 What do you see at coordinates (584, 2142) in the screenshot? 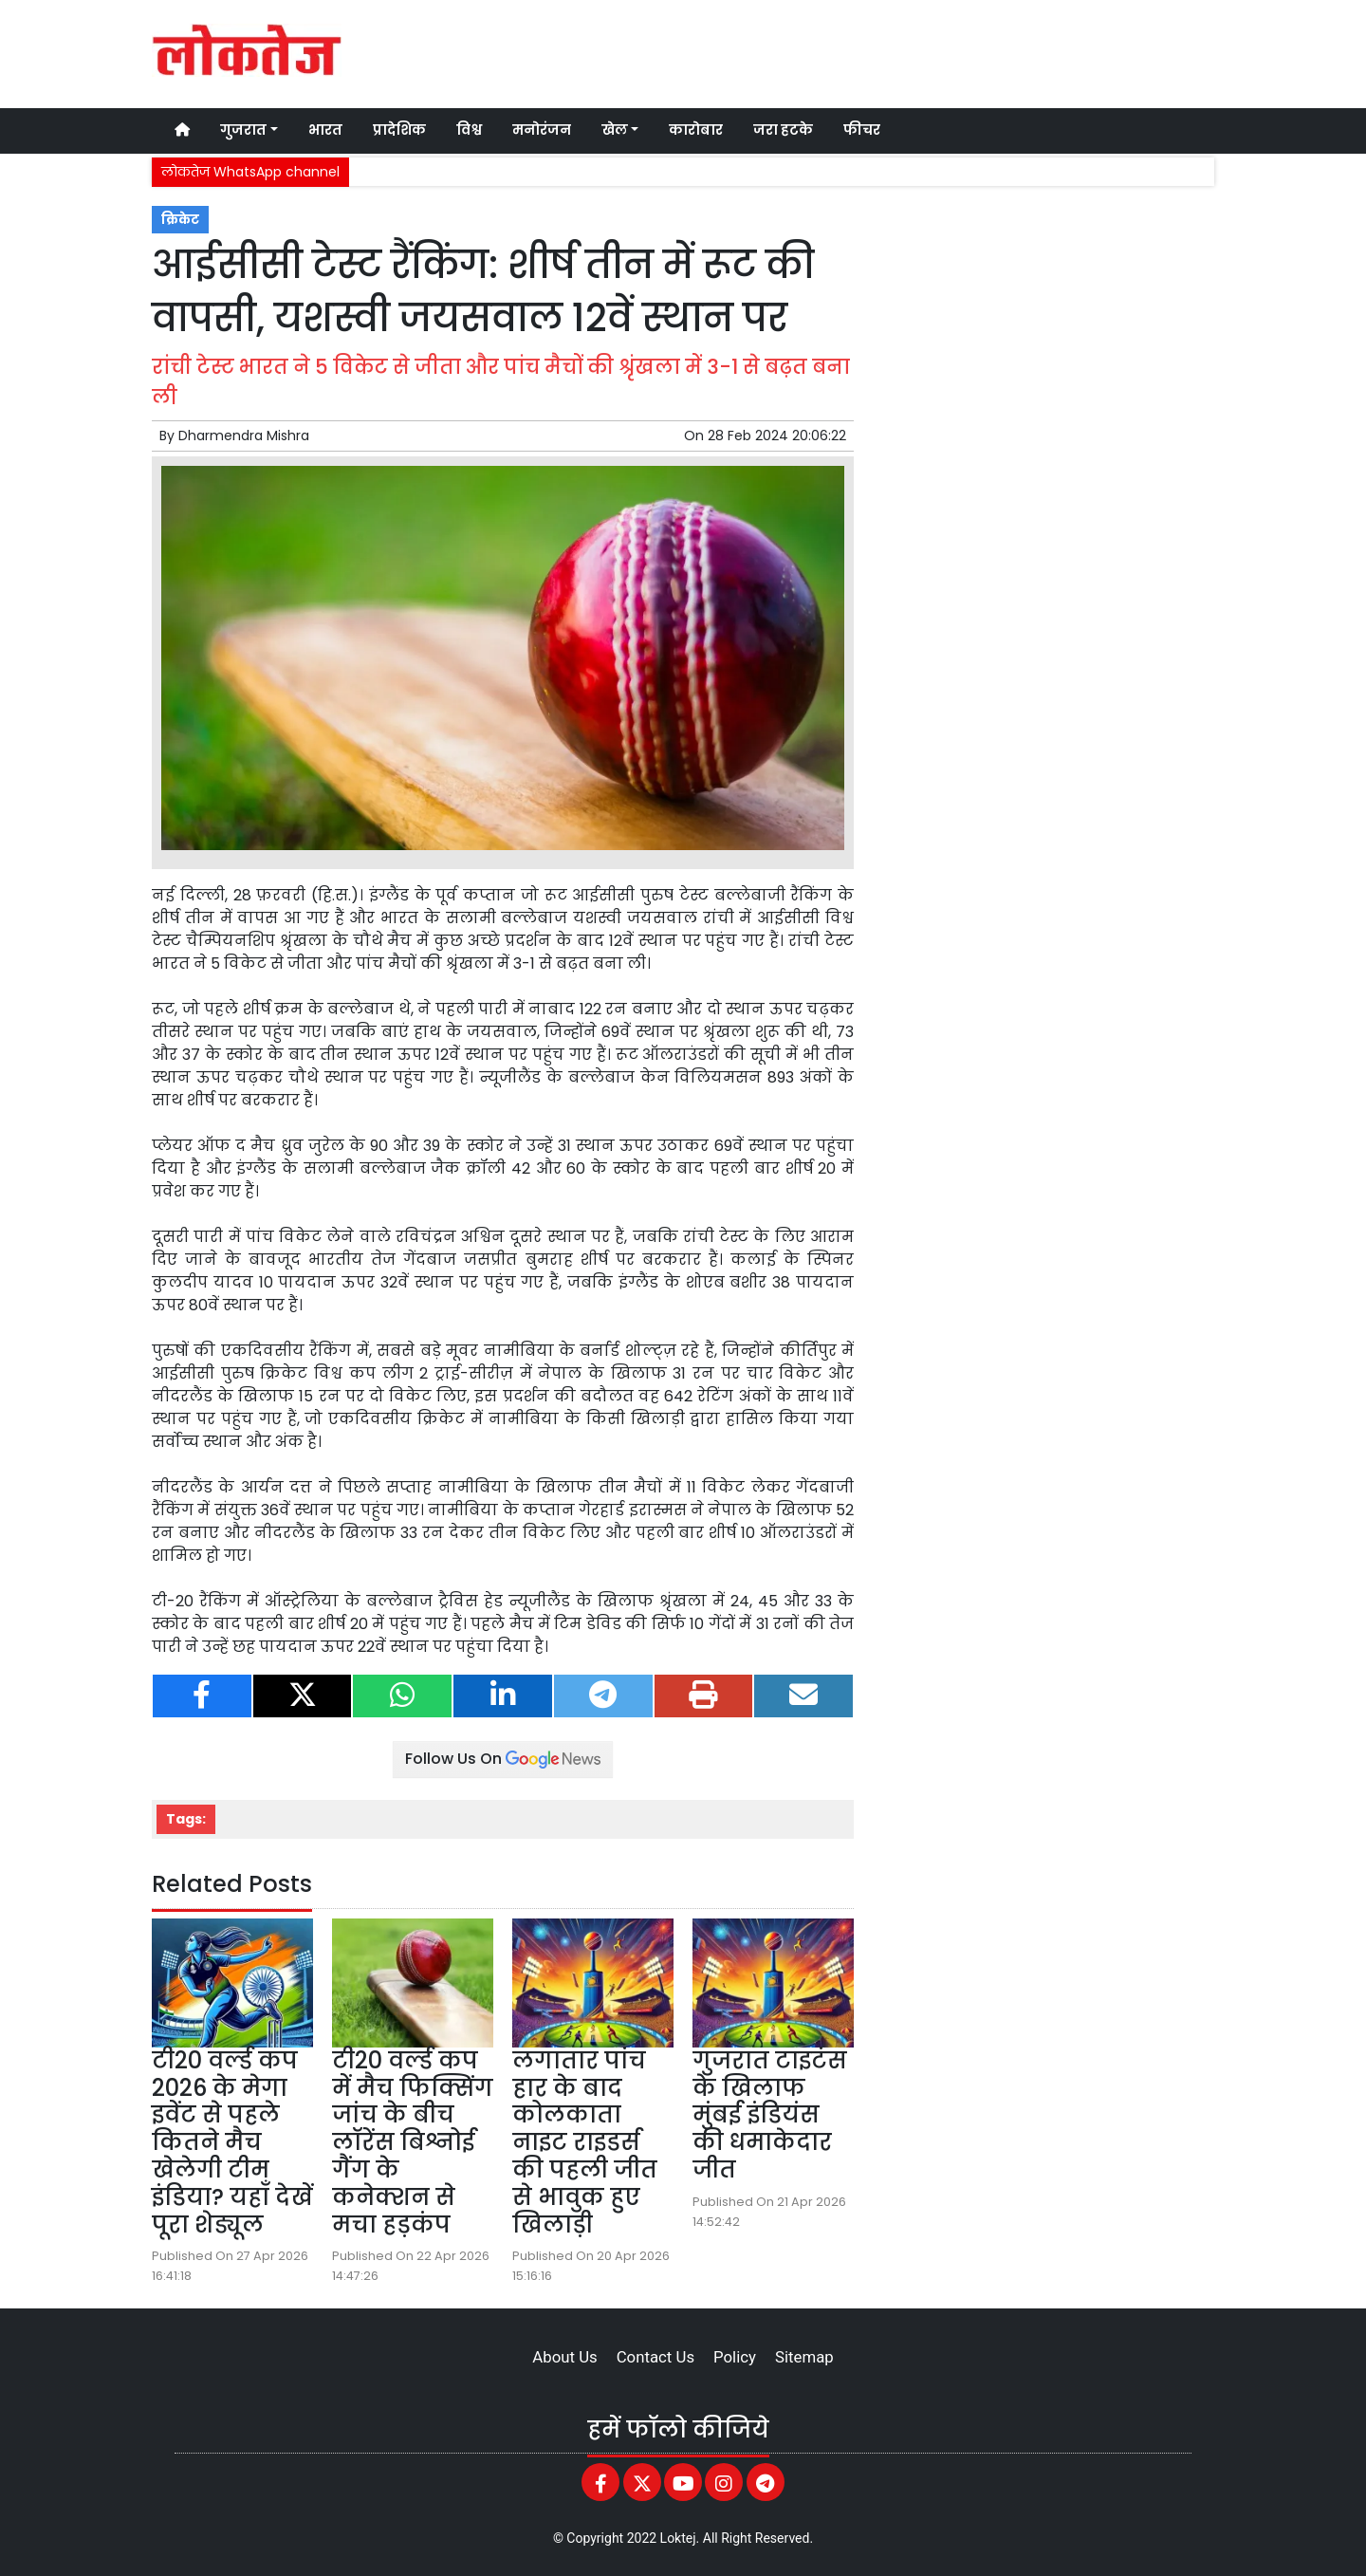
I see `लगातार पांच हार के बाद कोलकाता नाइट राइडर्स की पहली जीत से भावुक हुए खिलाड़ी` at bounding box center [584, 2142].